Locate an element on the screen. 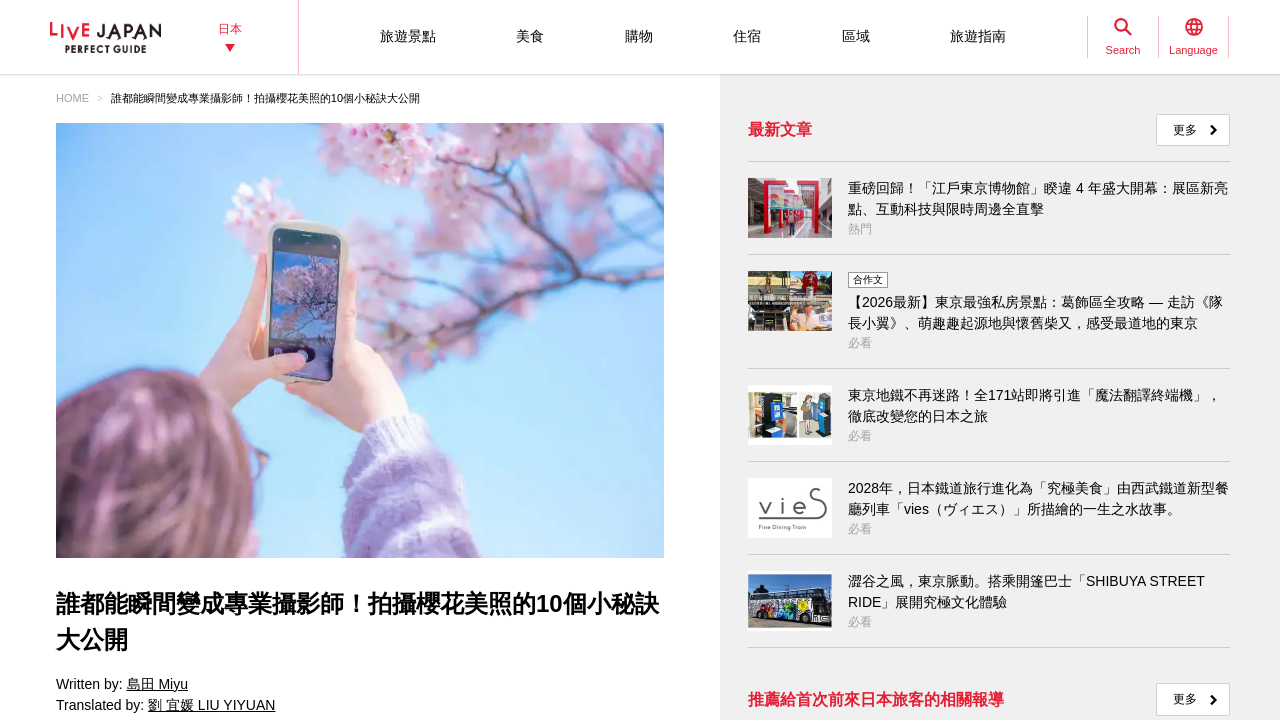 Image resolution: width=1280 pixels, height=720 pixels. 劉 宜媛 LIU YIYUAN is located at coordinates (211, 705).